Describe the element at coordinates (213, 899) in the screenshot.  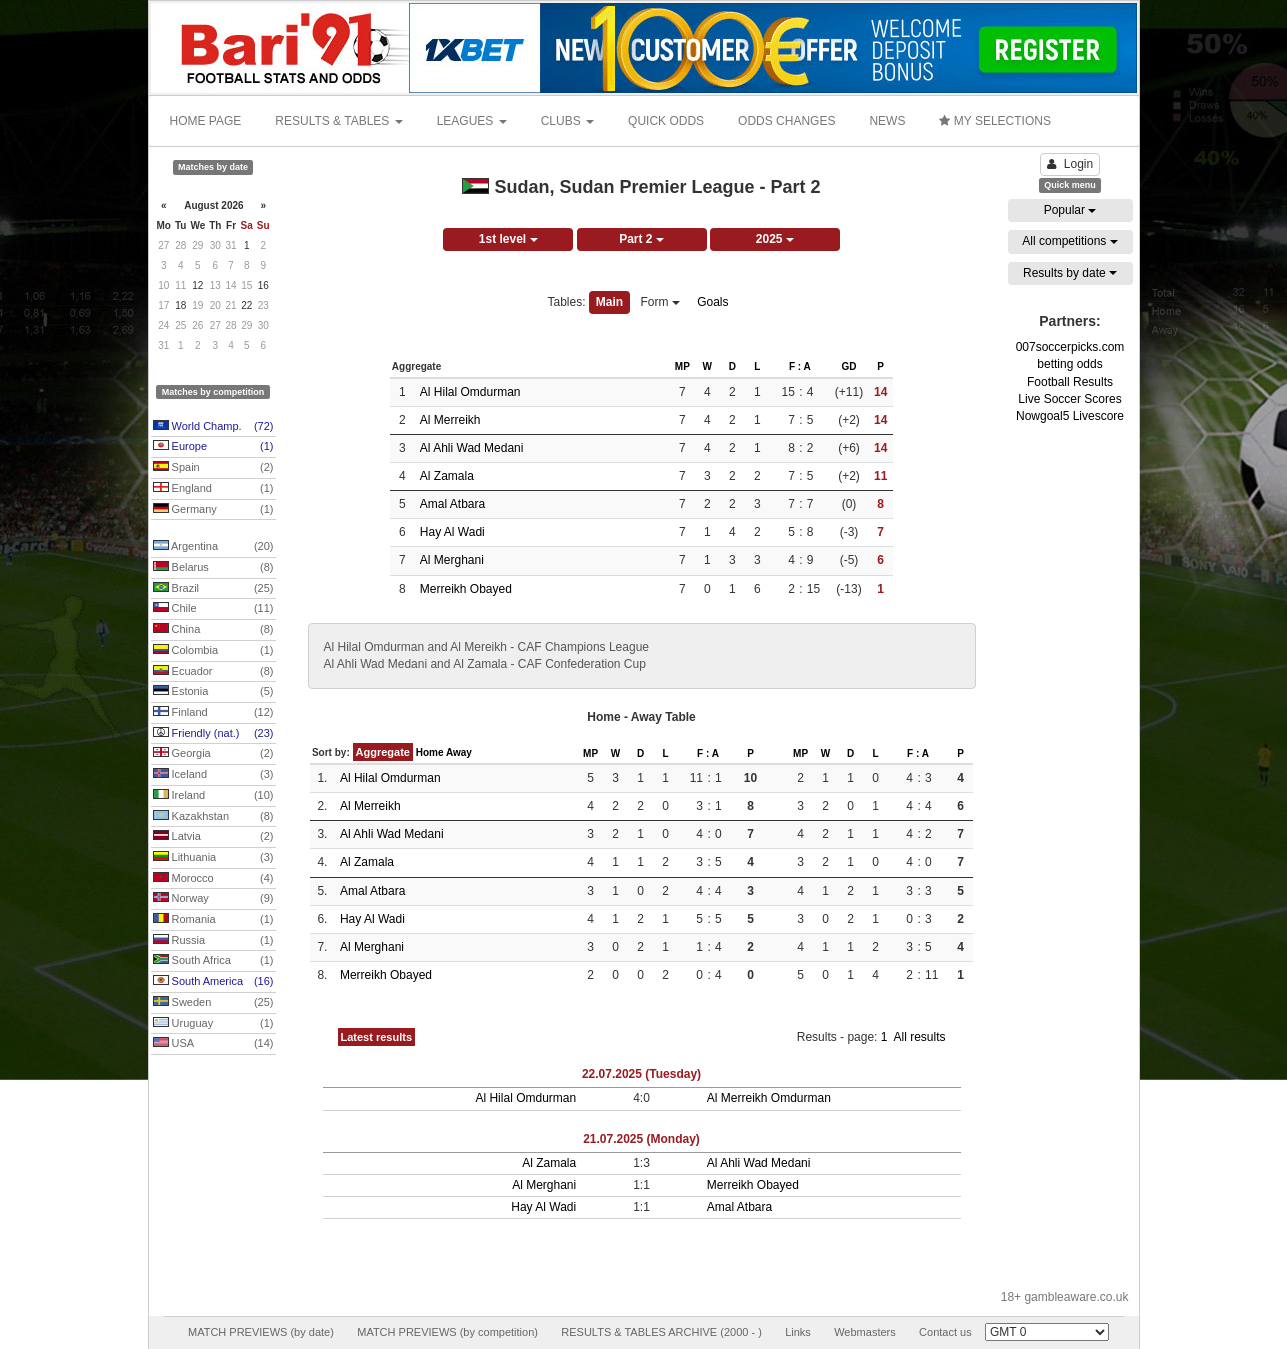
I see `Norway` at that location.